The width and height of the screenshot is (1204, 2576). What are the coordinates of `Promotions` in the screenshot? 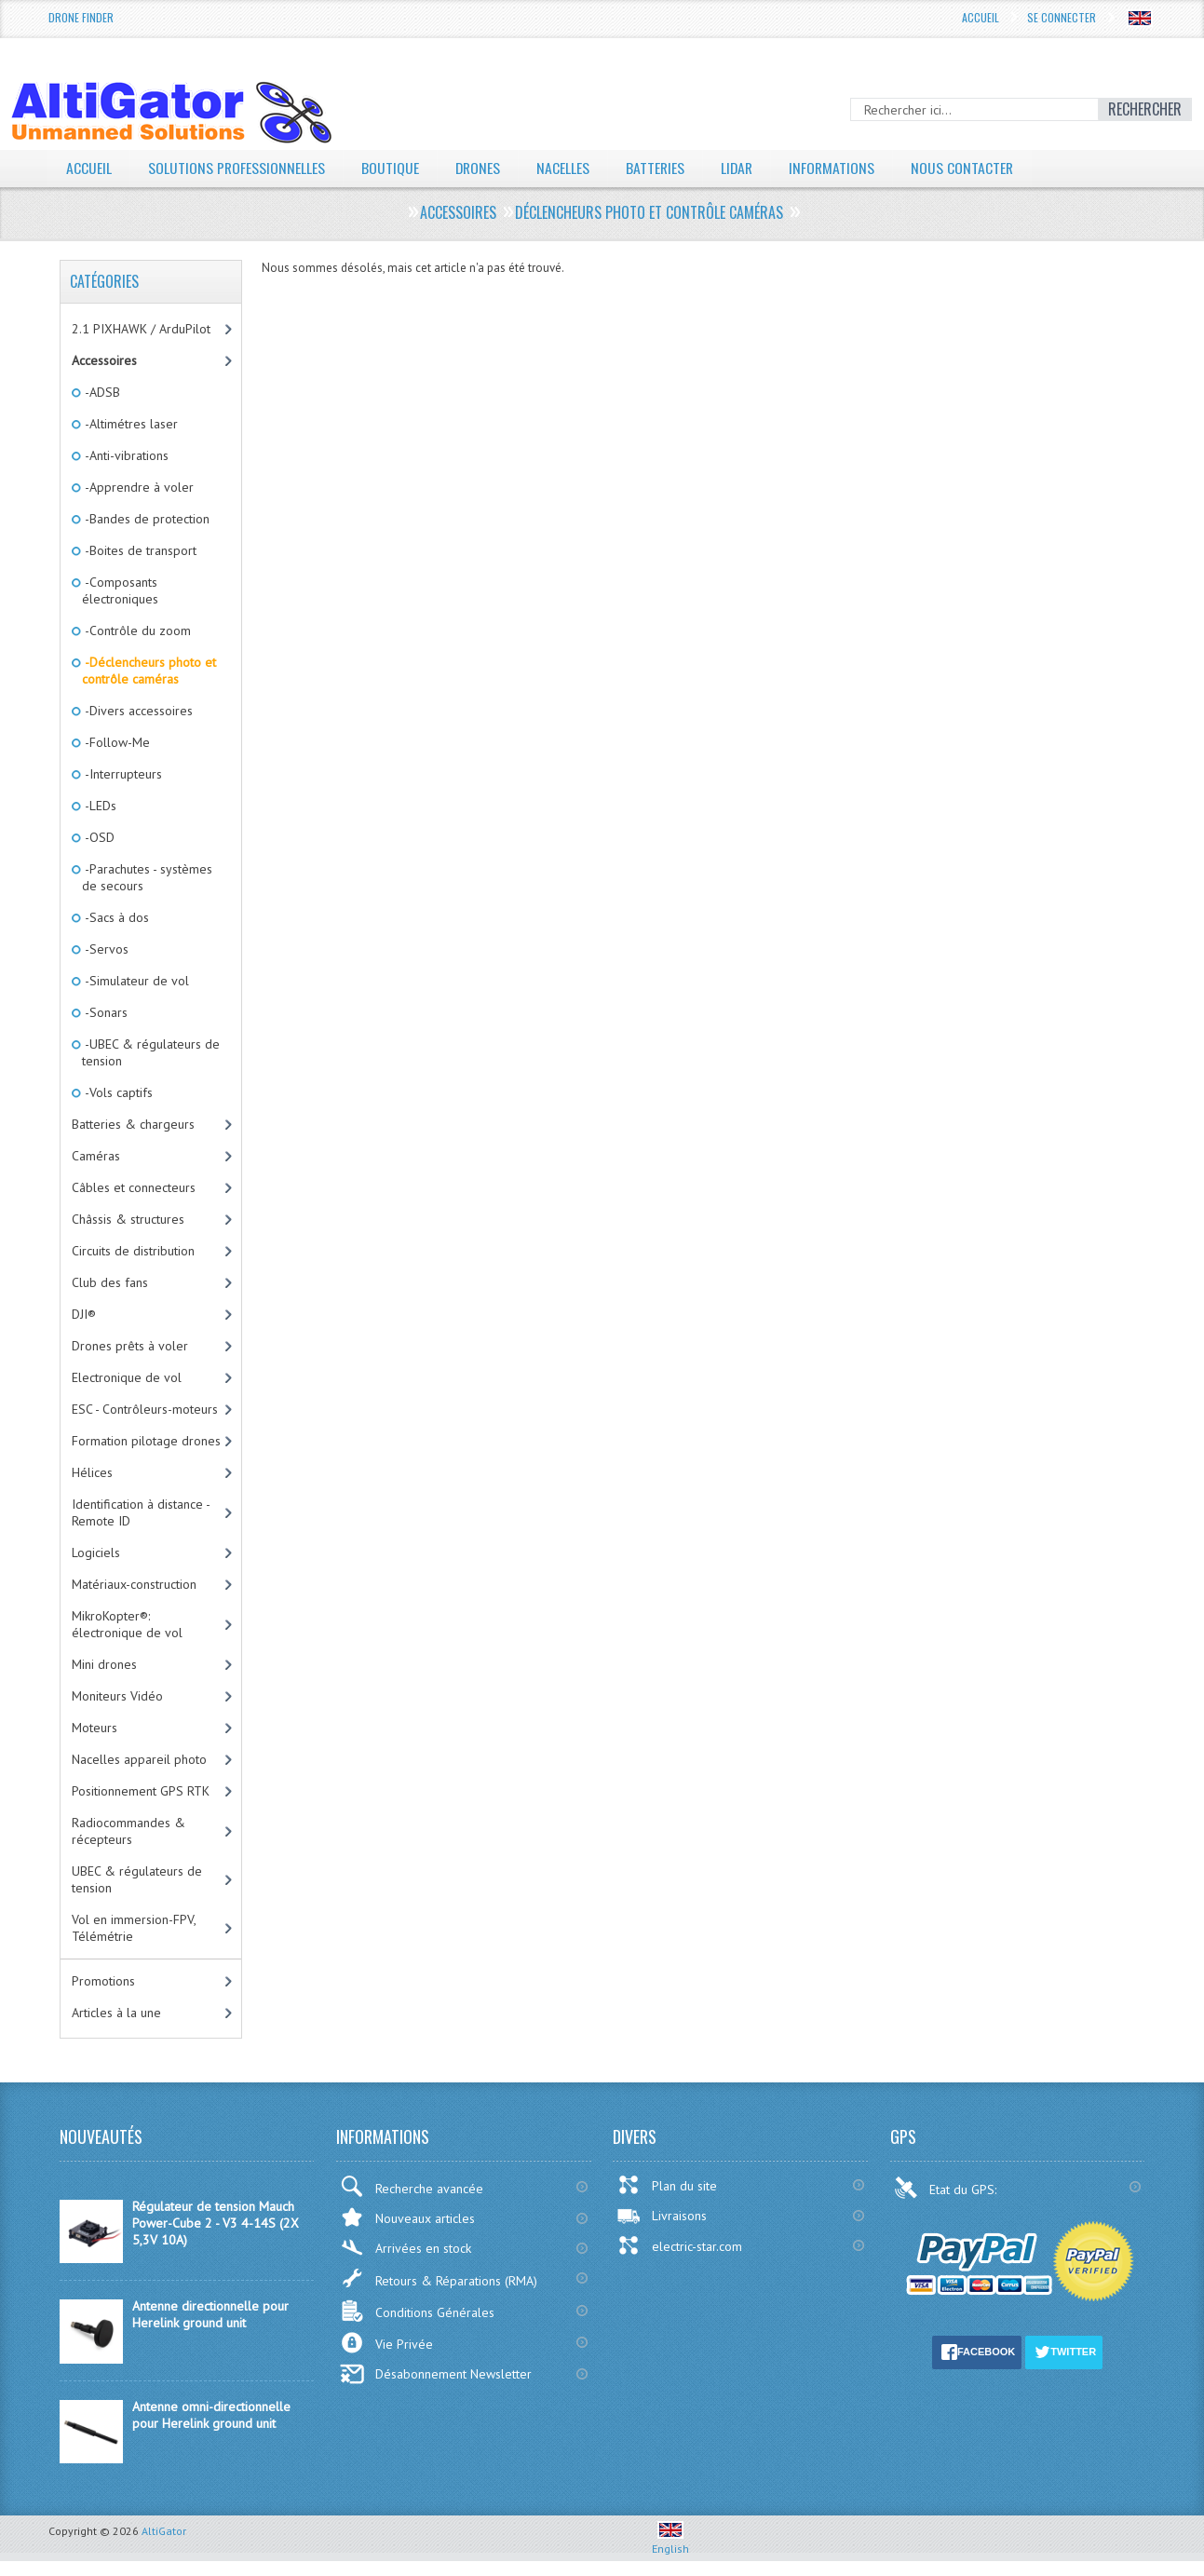 It's located at (103, 1981).